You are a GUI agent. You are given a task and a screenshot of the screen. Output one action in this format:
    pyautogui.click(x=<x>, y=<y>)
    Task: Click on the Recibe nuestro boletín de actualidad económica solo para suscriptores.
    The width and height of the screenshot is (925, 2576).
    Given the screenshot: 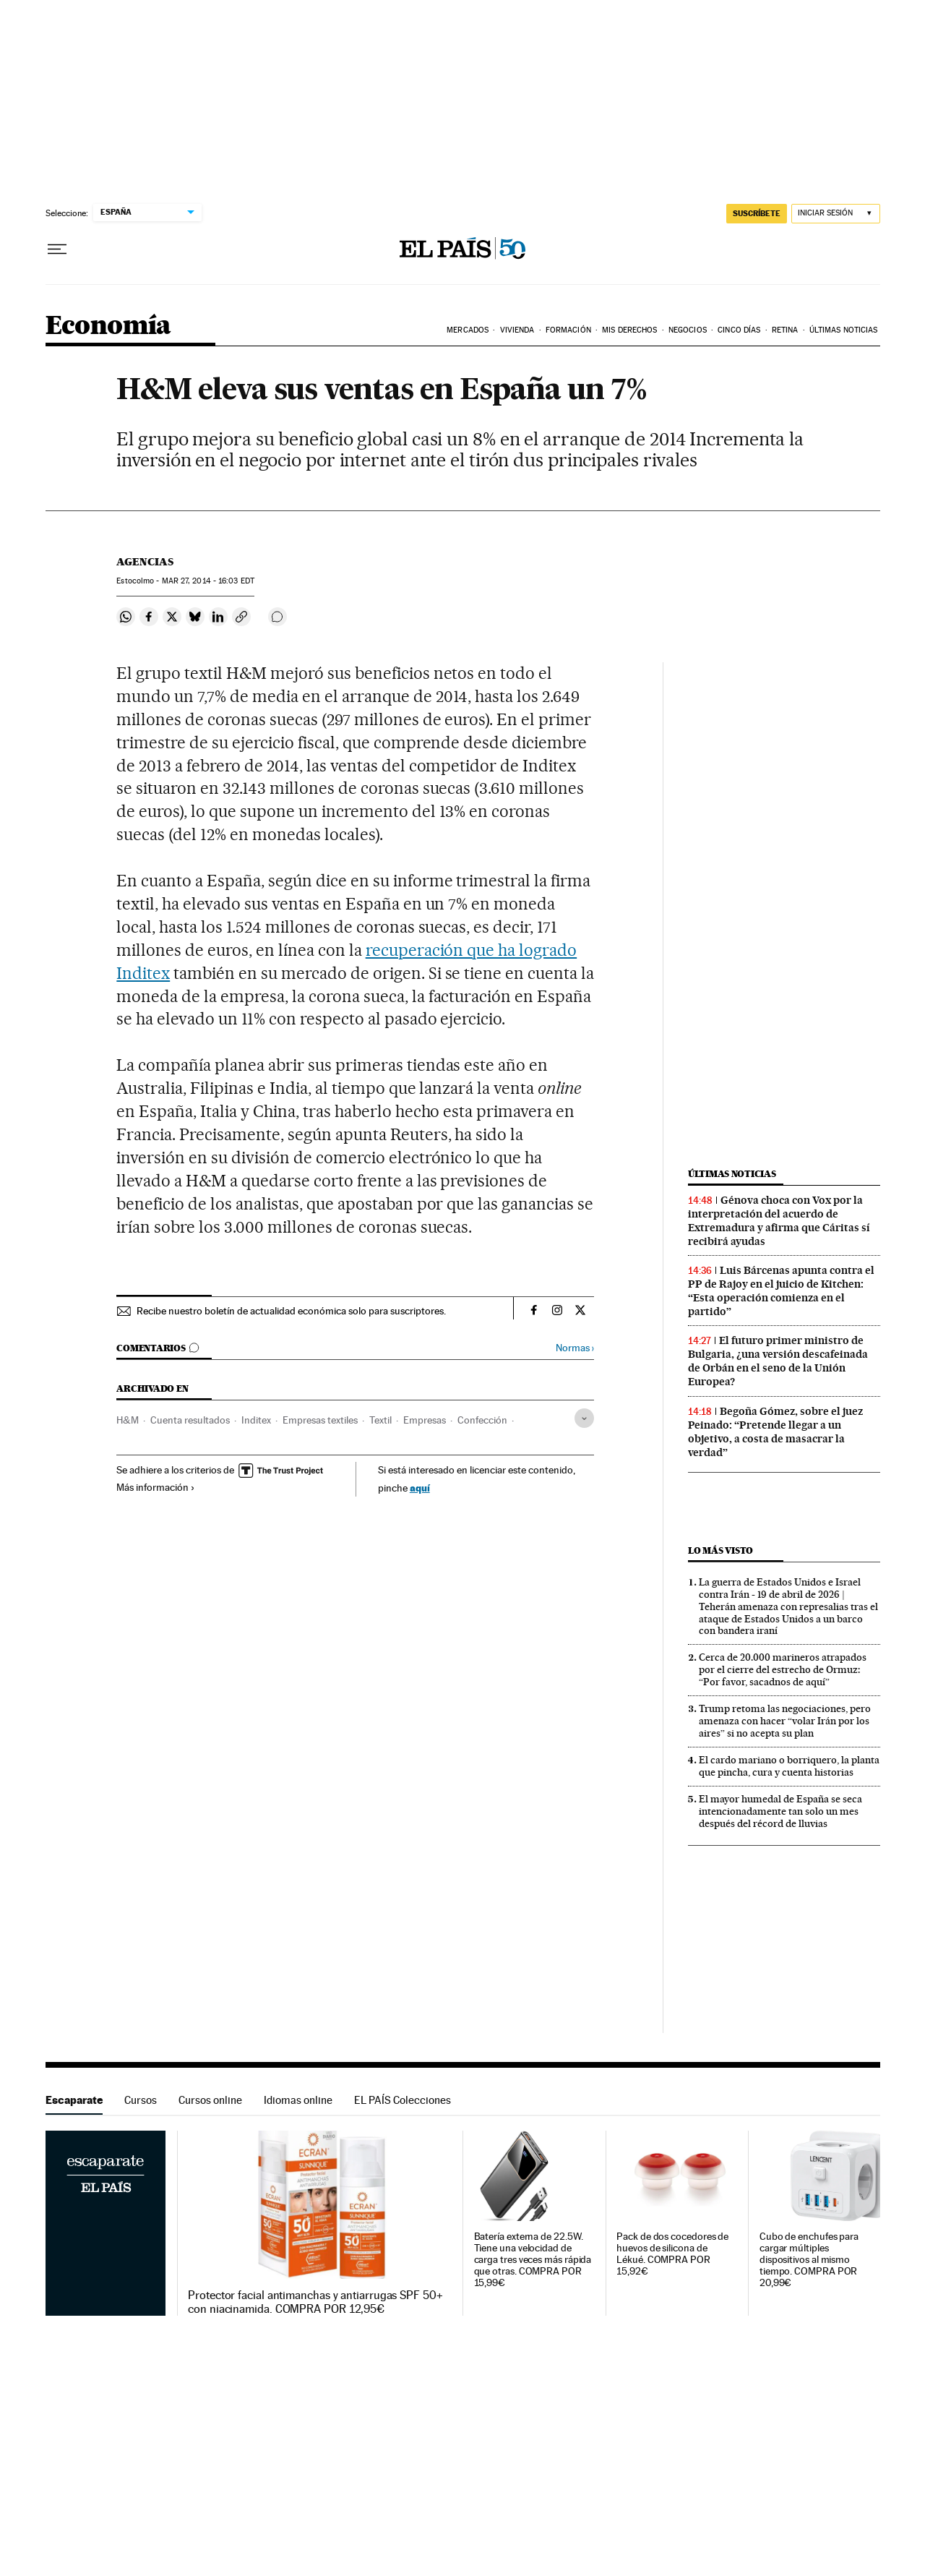 What is the action you would take?
    pyautogui.click(x=291, y=1311)
    